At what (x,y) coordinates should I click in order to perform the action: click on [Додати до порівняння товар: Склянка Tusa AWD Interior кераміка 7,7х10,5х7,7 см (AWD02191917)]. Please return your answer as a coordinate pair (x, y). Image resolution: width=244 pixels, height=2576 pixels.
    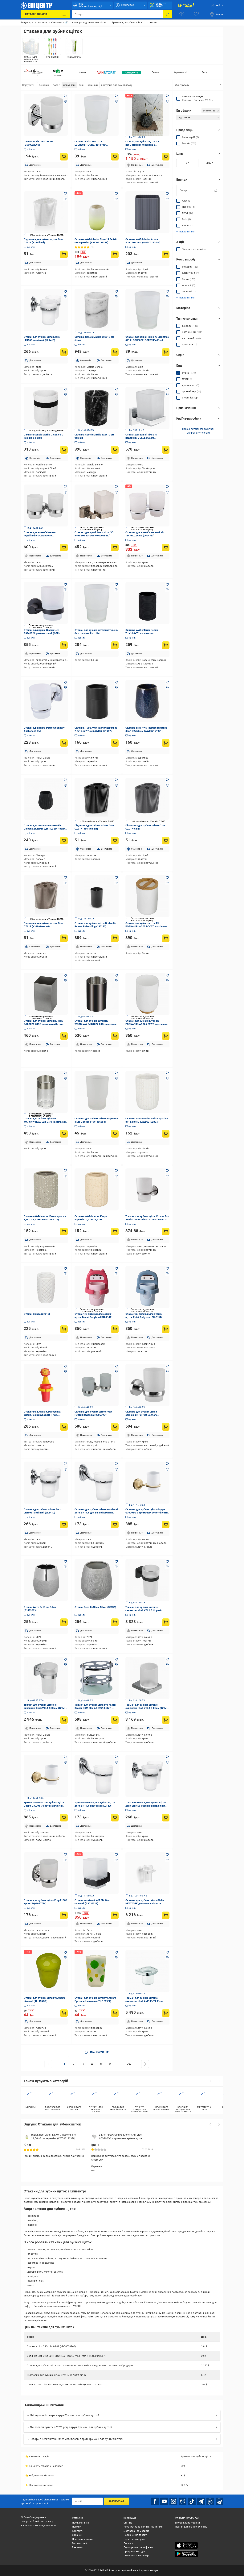
    Looking at the image, I should click on (116, 687).